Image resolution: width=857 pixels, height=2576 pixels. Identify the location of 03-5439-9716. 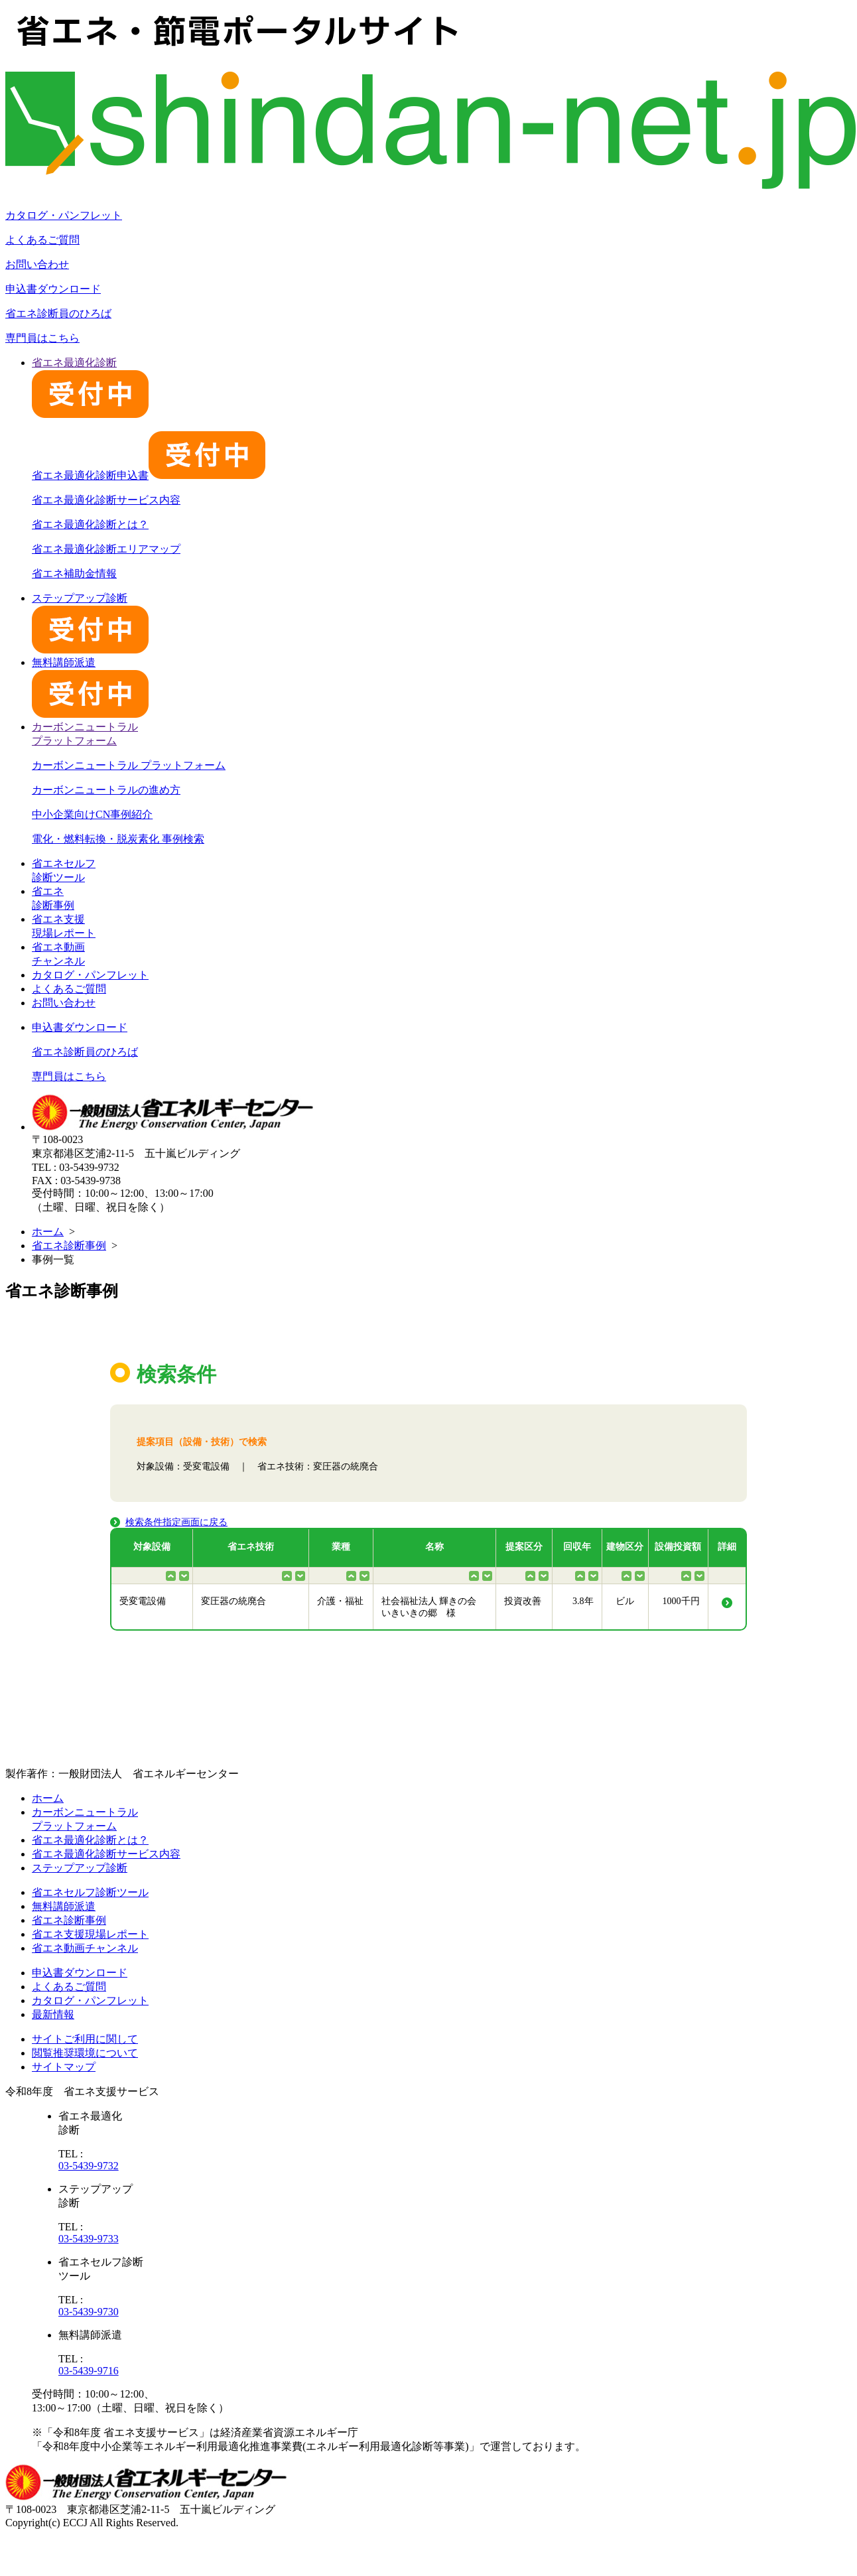
(88, 2370).